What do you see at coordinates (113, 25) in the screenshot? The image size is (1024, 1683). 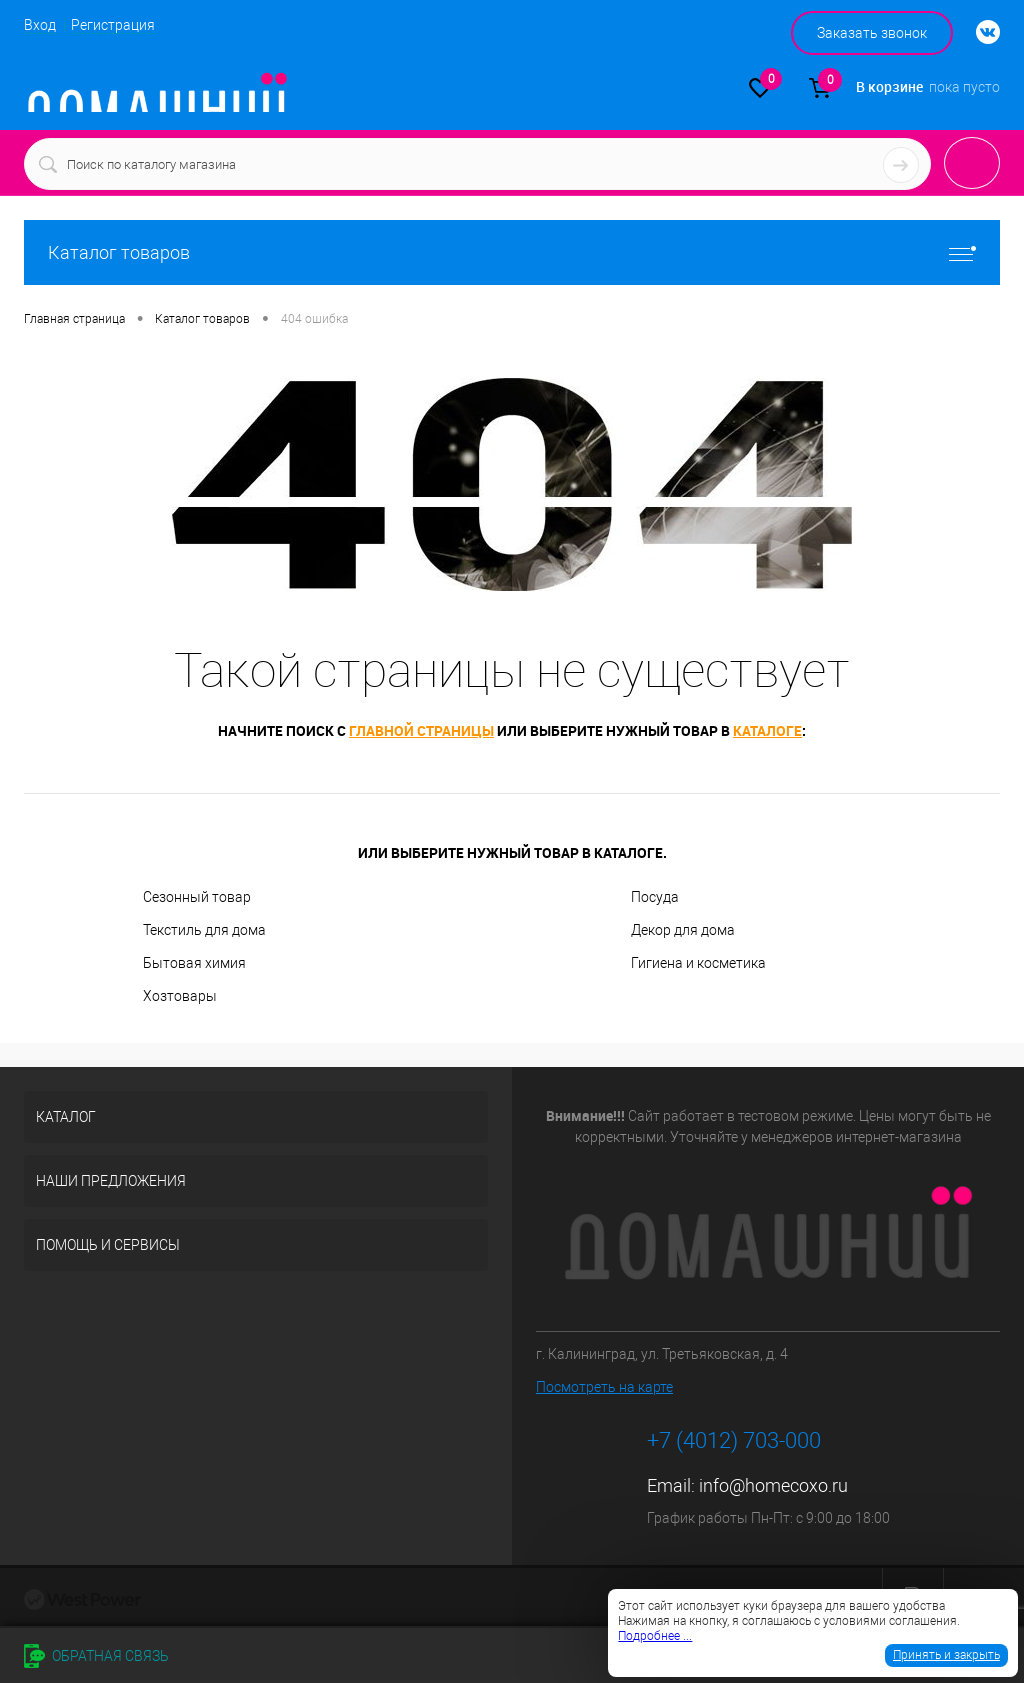 I see `Регистрация` at bounding box center [113, 25].